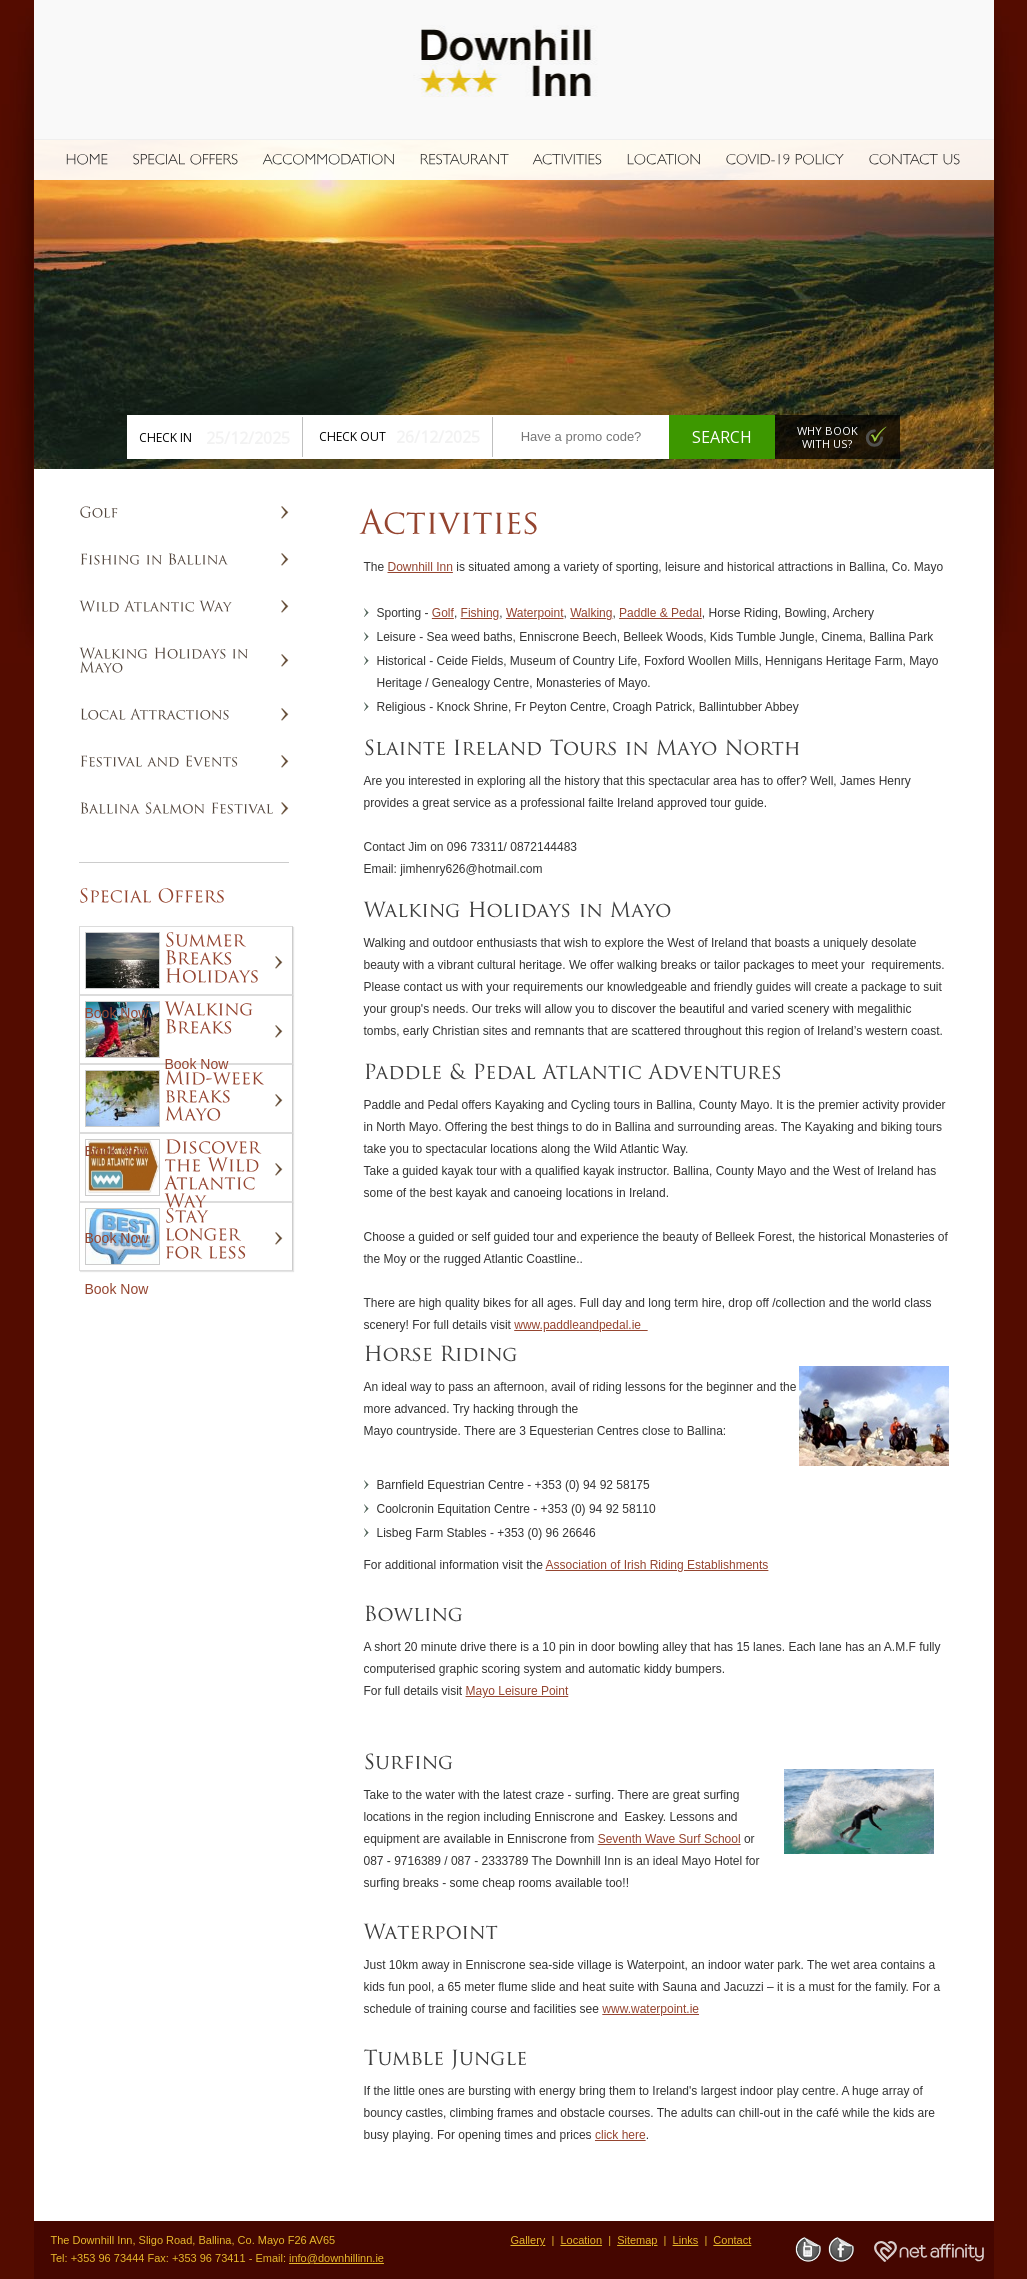  I want to click on www.waterpoint.ie, so click(650, 2009).